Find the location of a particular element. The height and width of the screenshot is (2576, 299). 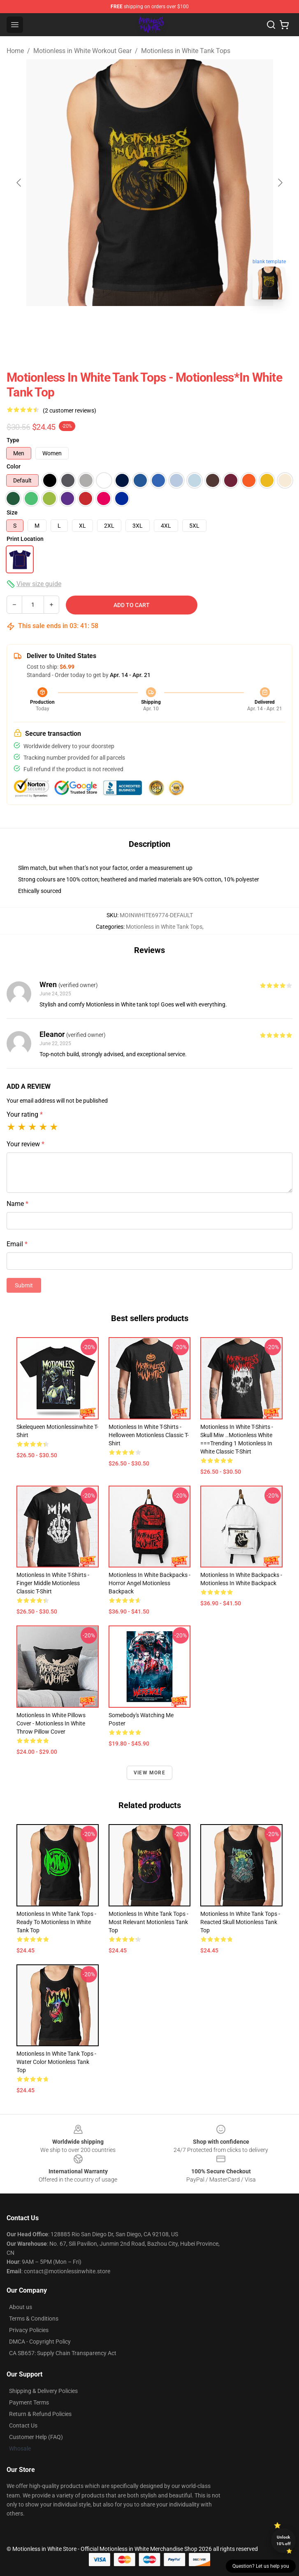

(2 customer reviews) is located at coordinates (69, 410).